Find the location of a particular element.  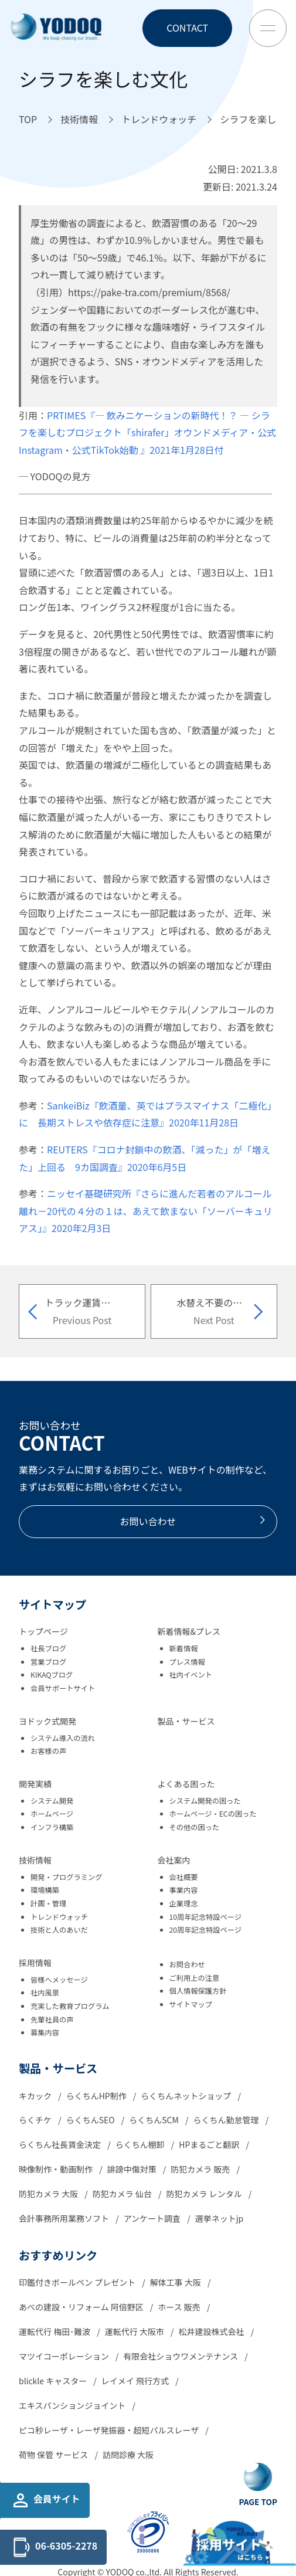

[トレンドウォッチへ移動] is located at coordinates (158, 119).